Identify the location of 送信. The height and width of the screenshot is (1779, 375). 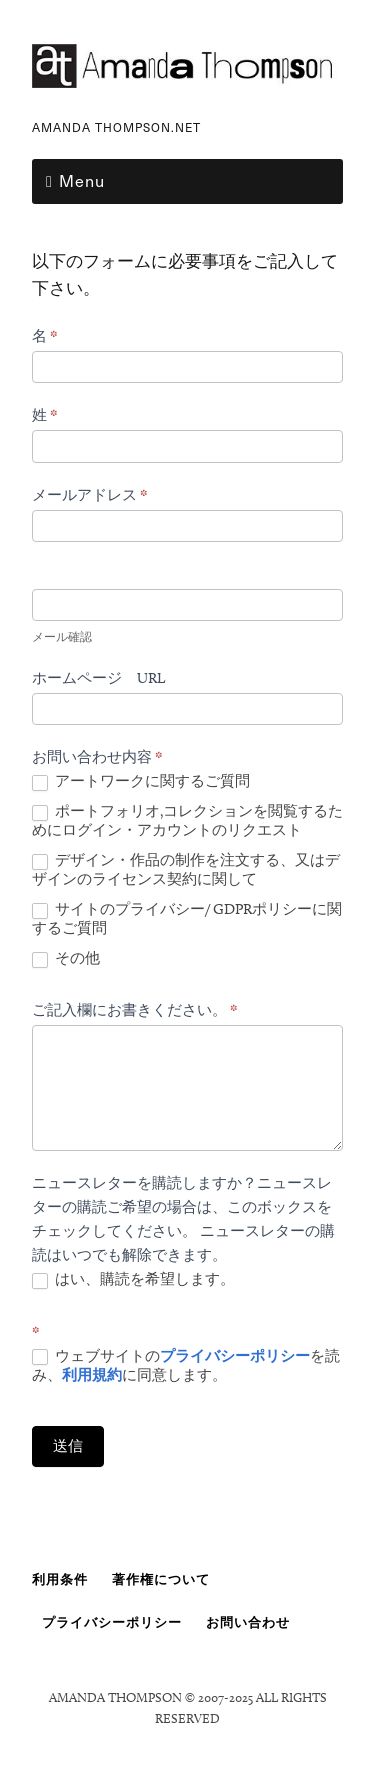
(68, 1446).